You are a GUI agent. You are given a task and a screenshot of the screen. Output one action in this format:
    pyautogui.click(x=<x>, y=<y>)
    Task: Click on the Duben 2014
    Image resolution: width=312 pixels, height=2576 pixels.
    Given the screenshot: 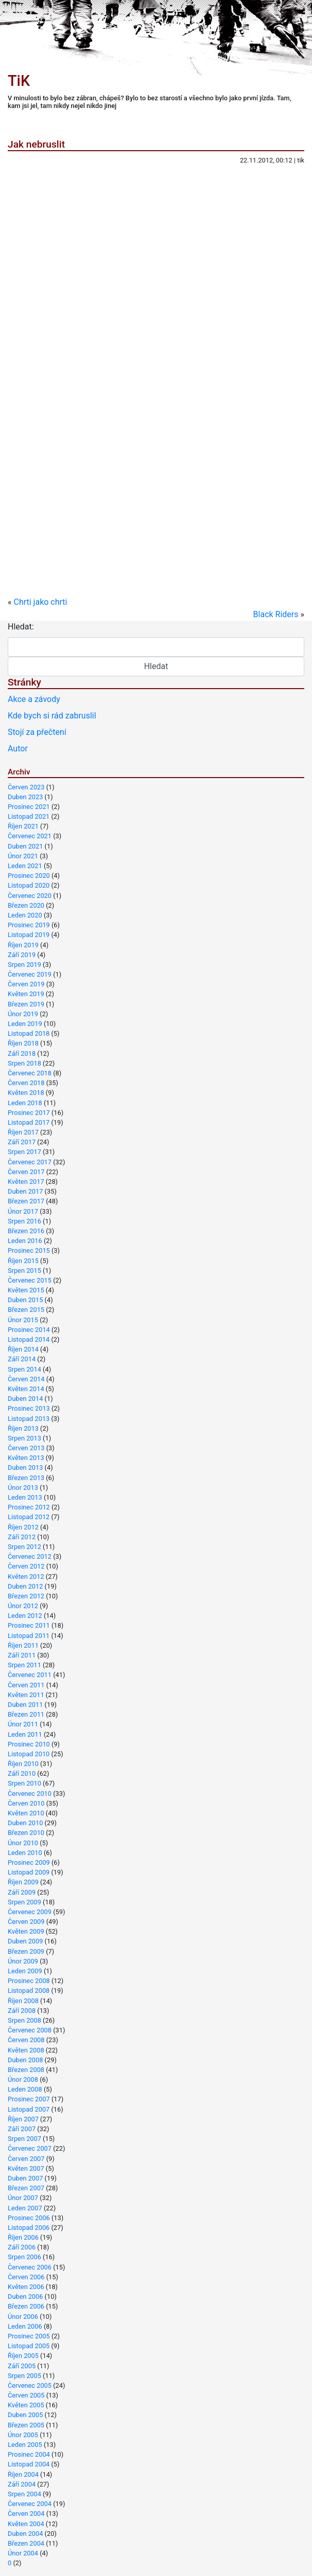 What is the action you would take?
    pyautogui.click(x=25, y=1398)
    